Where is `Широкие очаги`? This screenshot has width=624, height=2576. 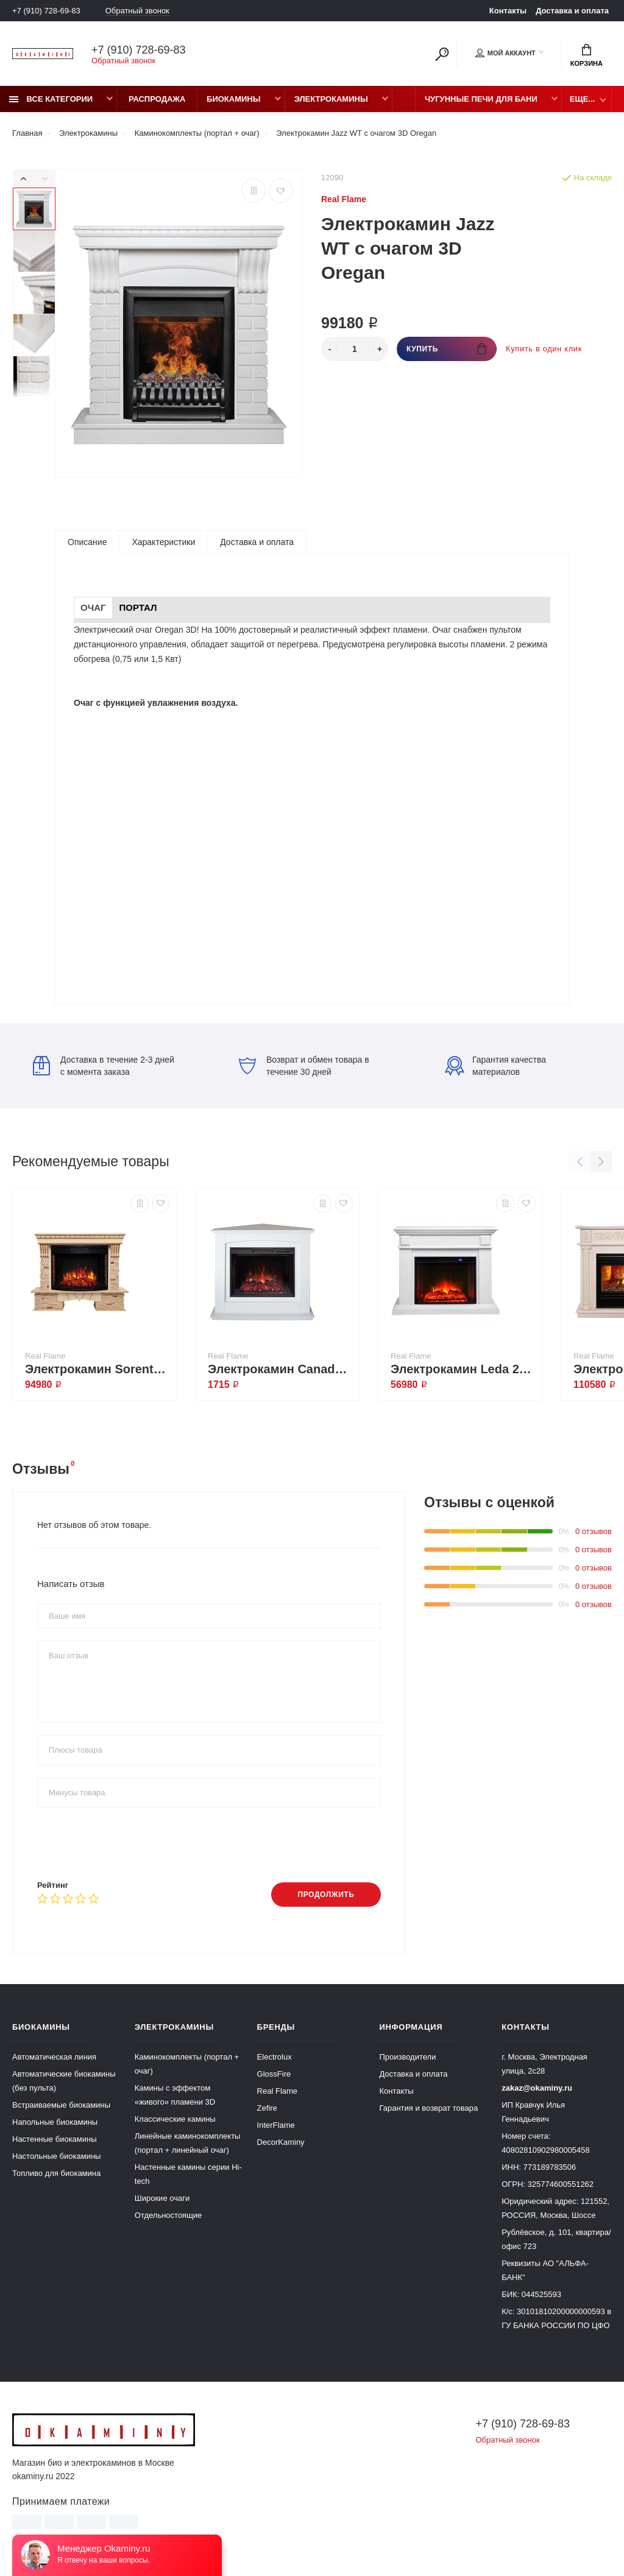
Широкие очаги is located at coordinates (162, 2198).